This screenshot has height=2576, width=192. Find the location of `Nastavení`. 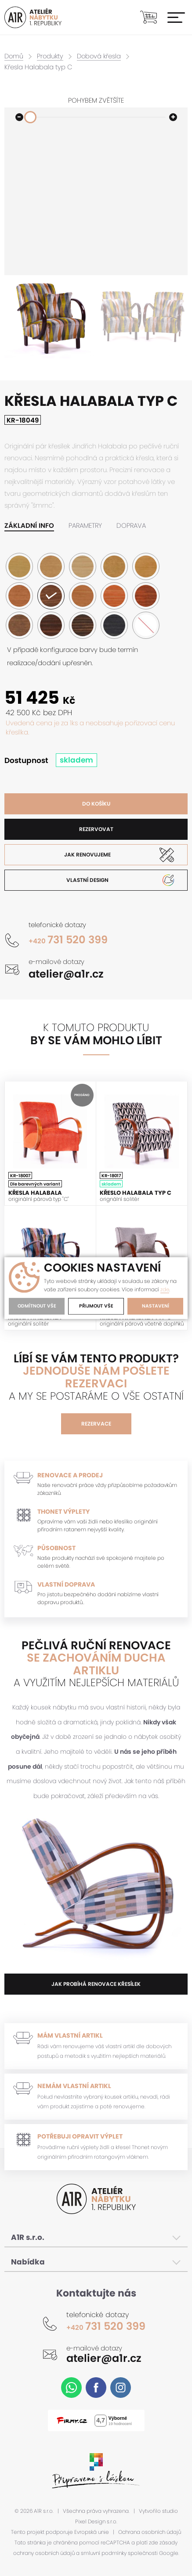

Nastavení is located at coordinates (155, 1306).